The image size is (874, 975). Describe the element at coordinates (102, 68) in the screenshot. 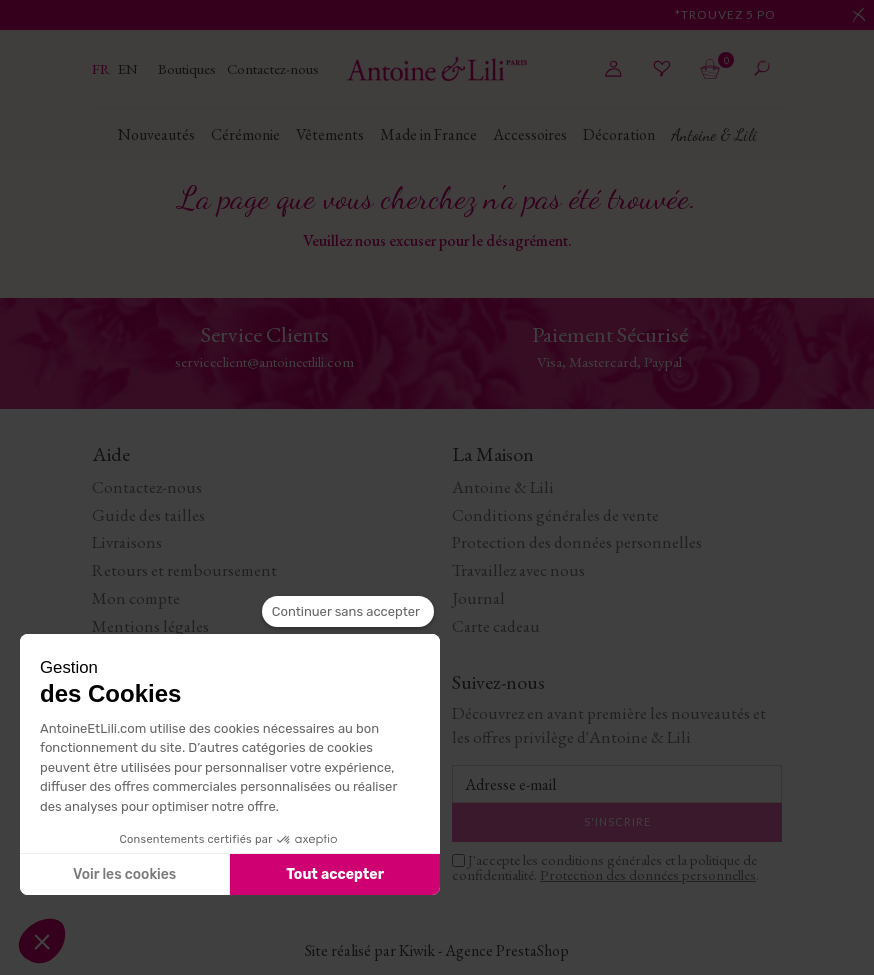

I see `fr` at that location.